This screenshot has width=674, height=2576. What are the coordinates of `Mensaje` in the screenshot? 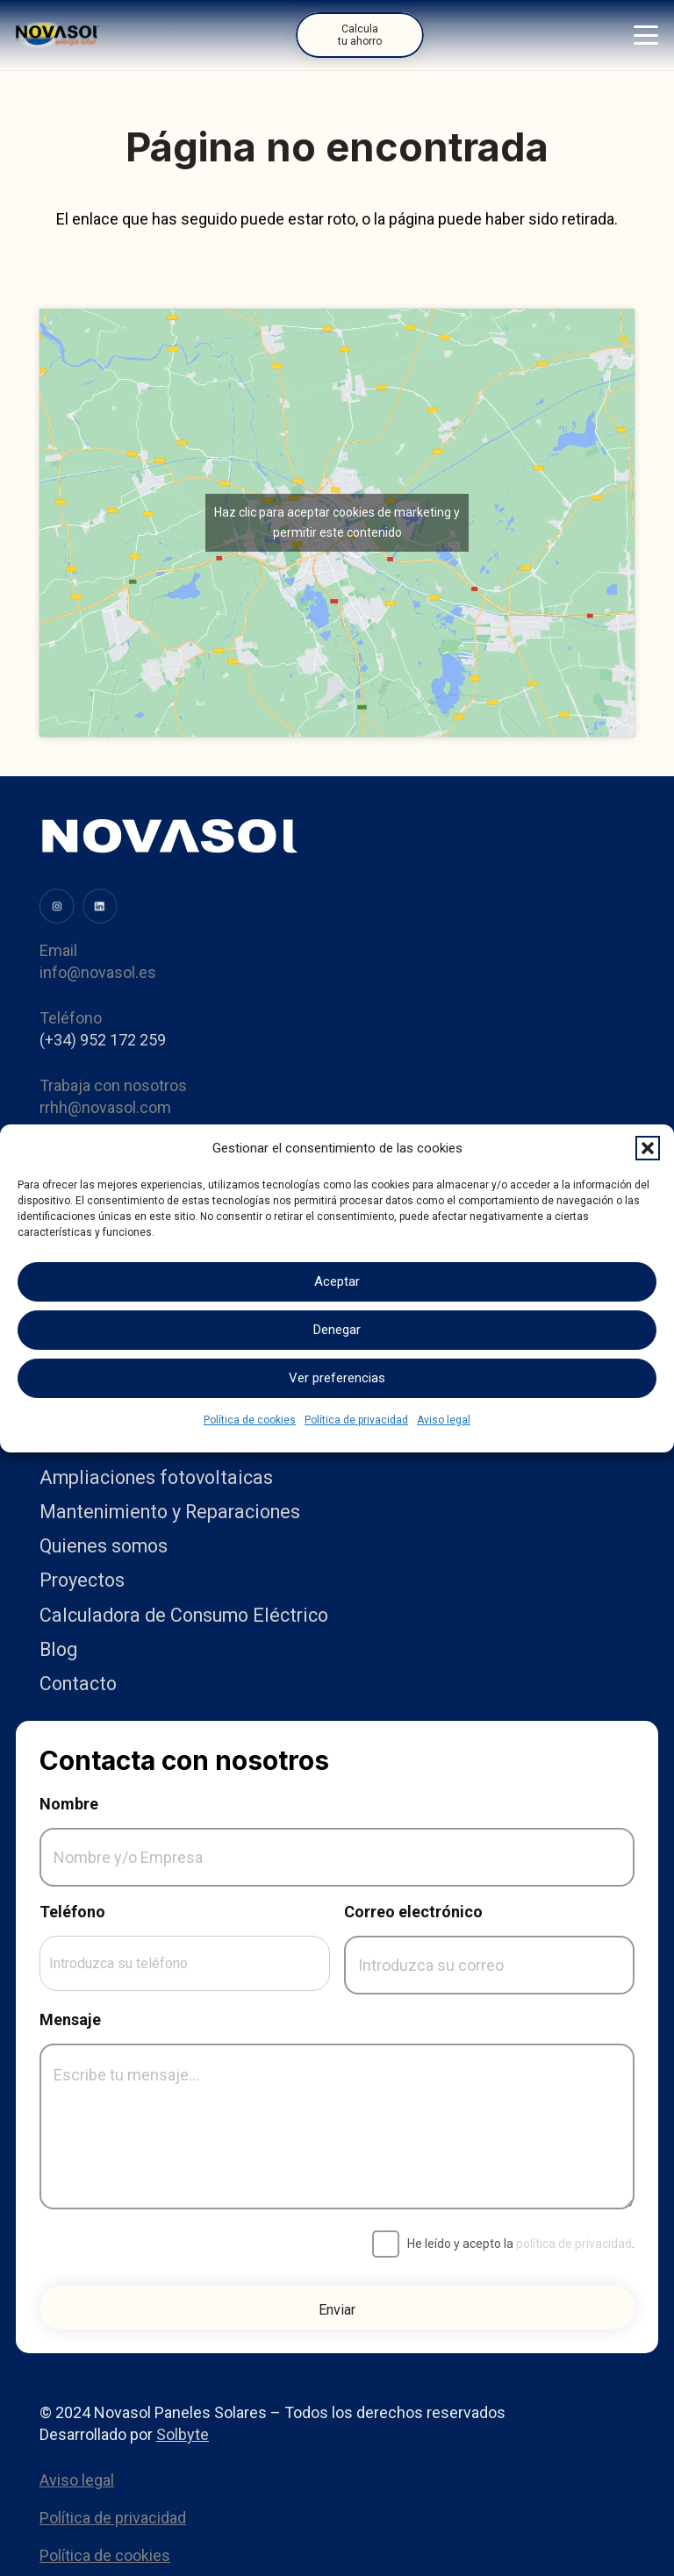 It's located at (70, 2019).